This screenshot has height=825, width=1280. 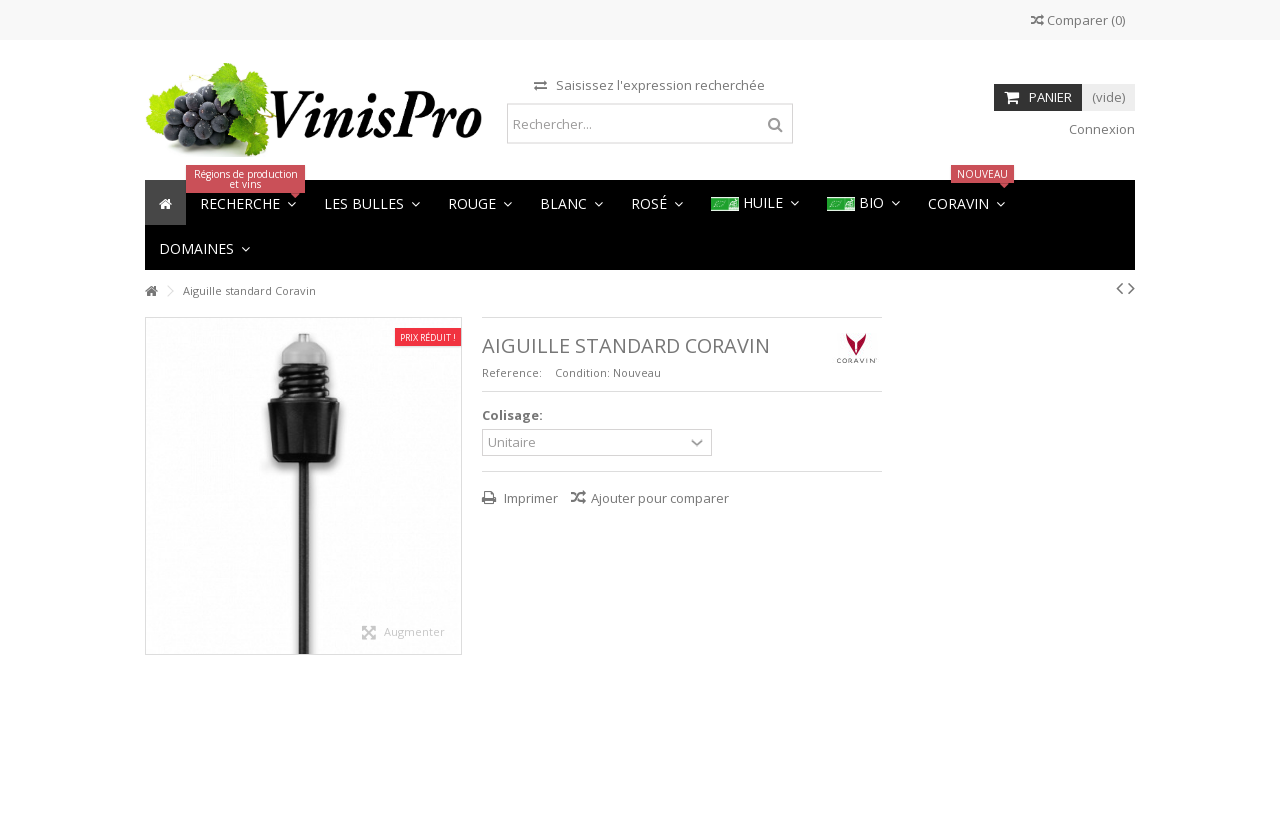 I want to click on Ajouter pour comparer, so click(x=660, y=498).